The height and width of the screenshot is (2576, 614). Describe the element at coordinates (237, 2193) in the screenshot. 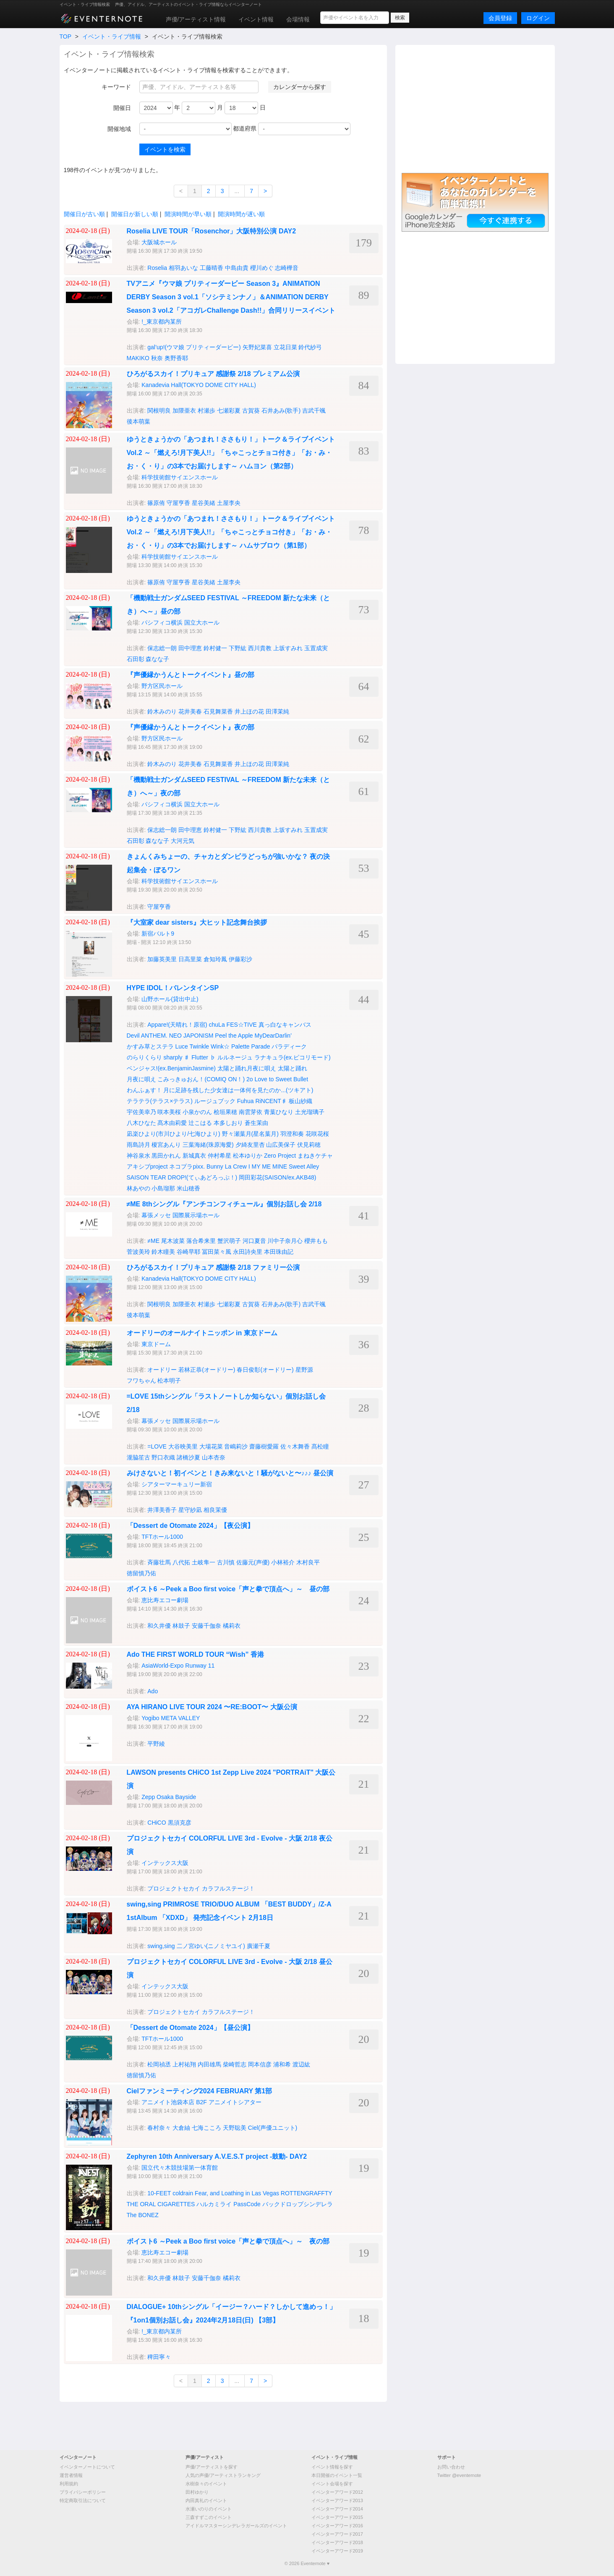

I see `Fear, and Loathing in Las Vegas` at that location.